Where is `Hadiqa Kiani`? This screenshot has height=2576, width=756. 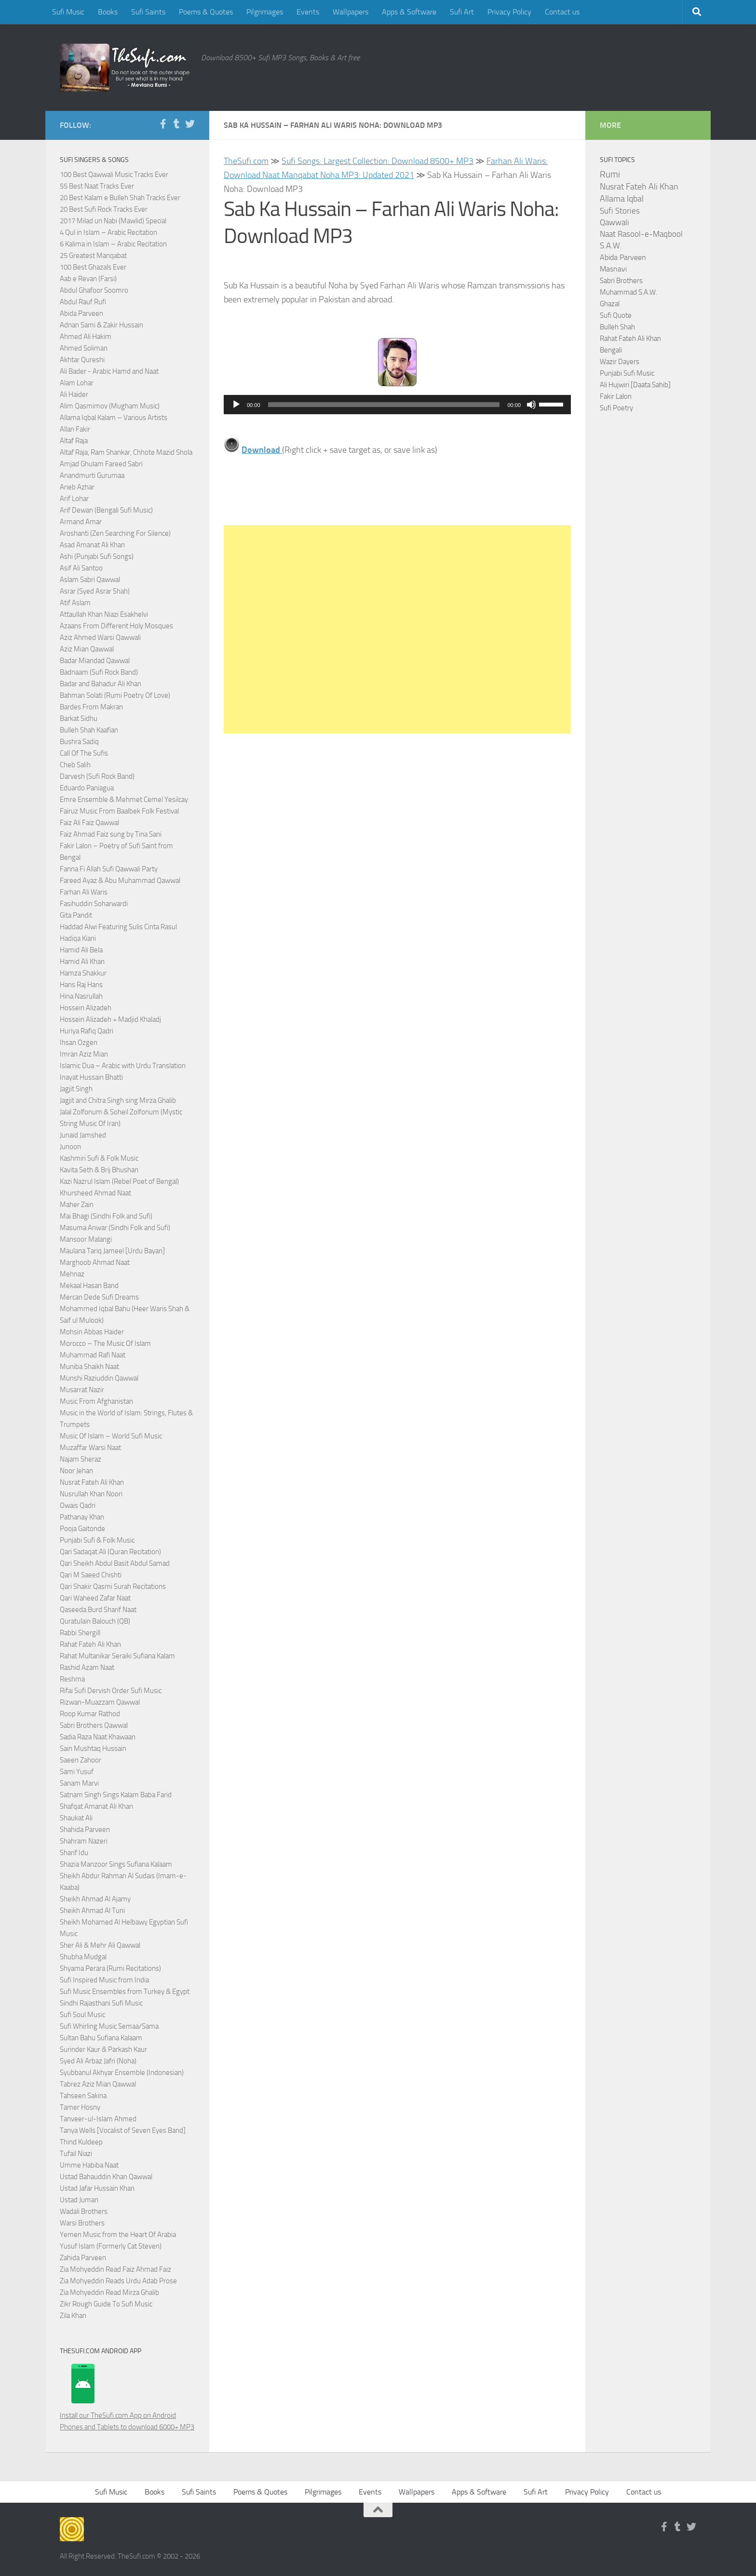
Hadiqa Kiani is located at coordinates (78, 938).